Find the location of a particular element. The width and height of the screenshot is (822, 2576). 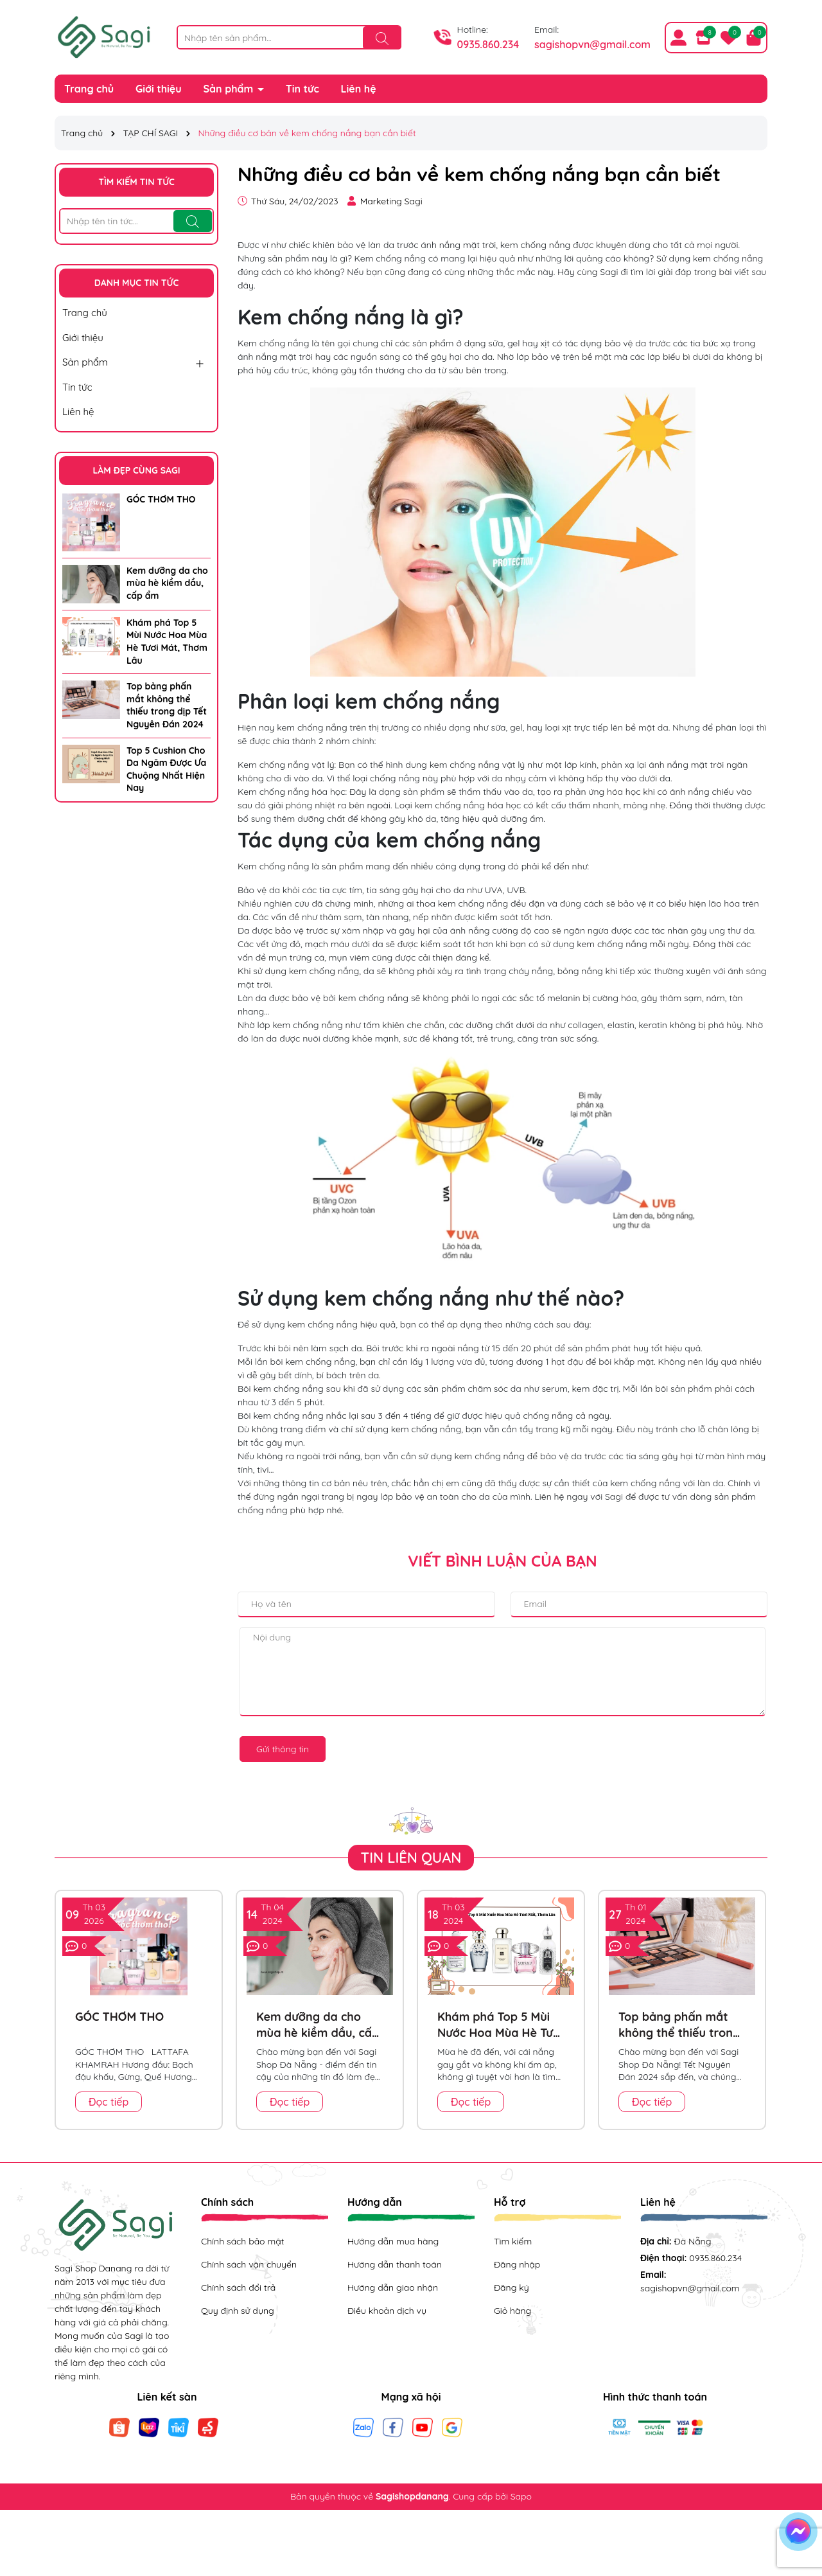

Quy định sử dụng is located at coordinates (237, 2310).